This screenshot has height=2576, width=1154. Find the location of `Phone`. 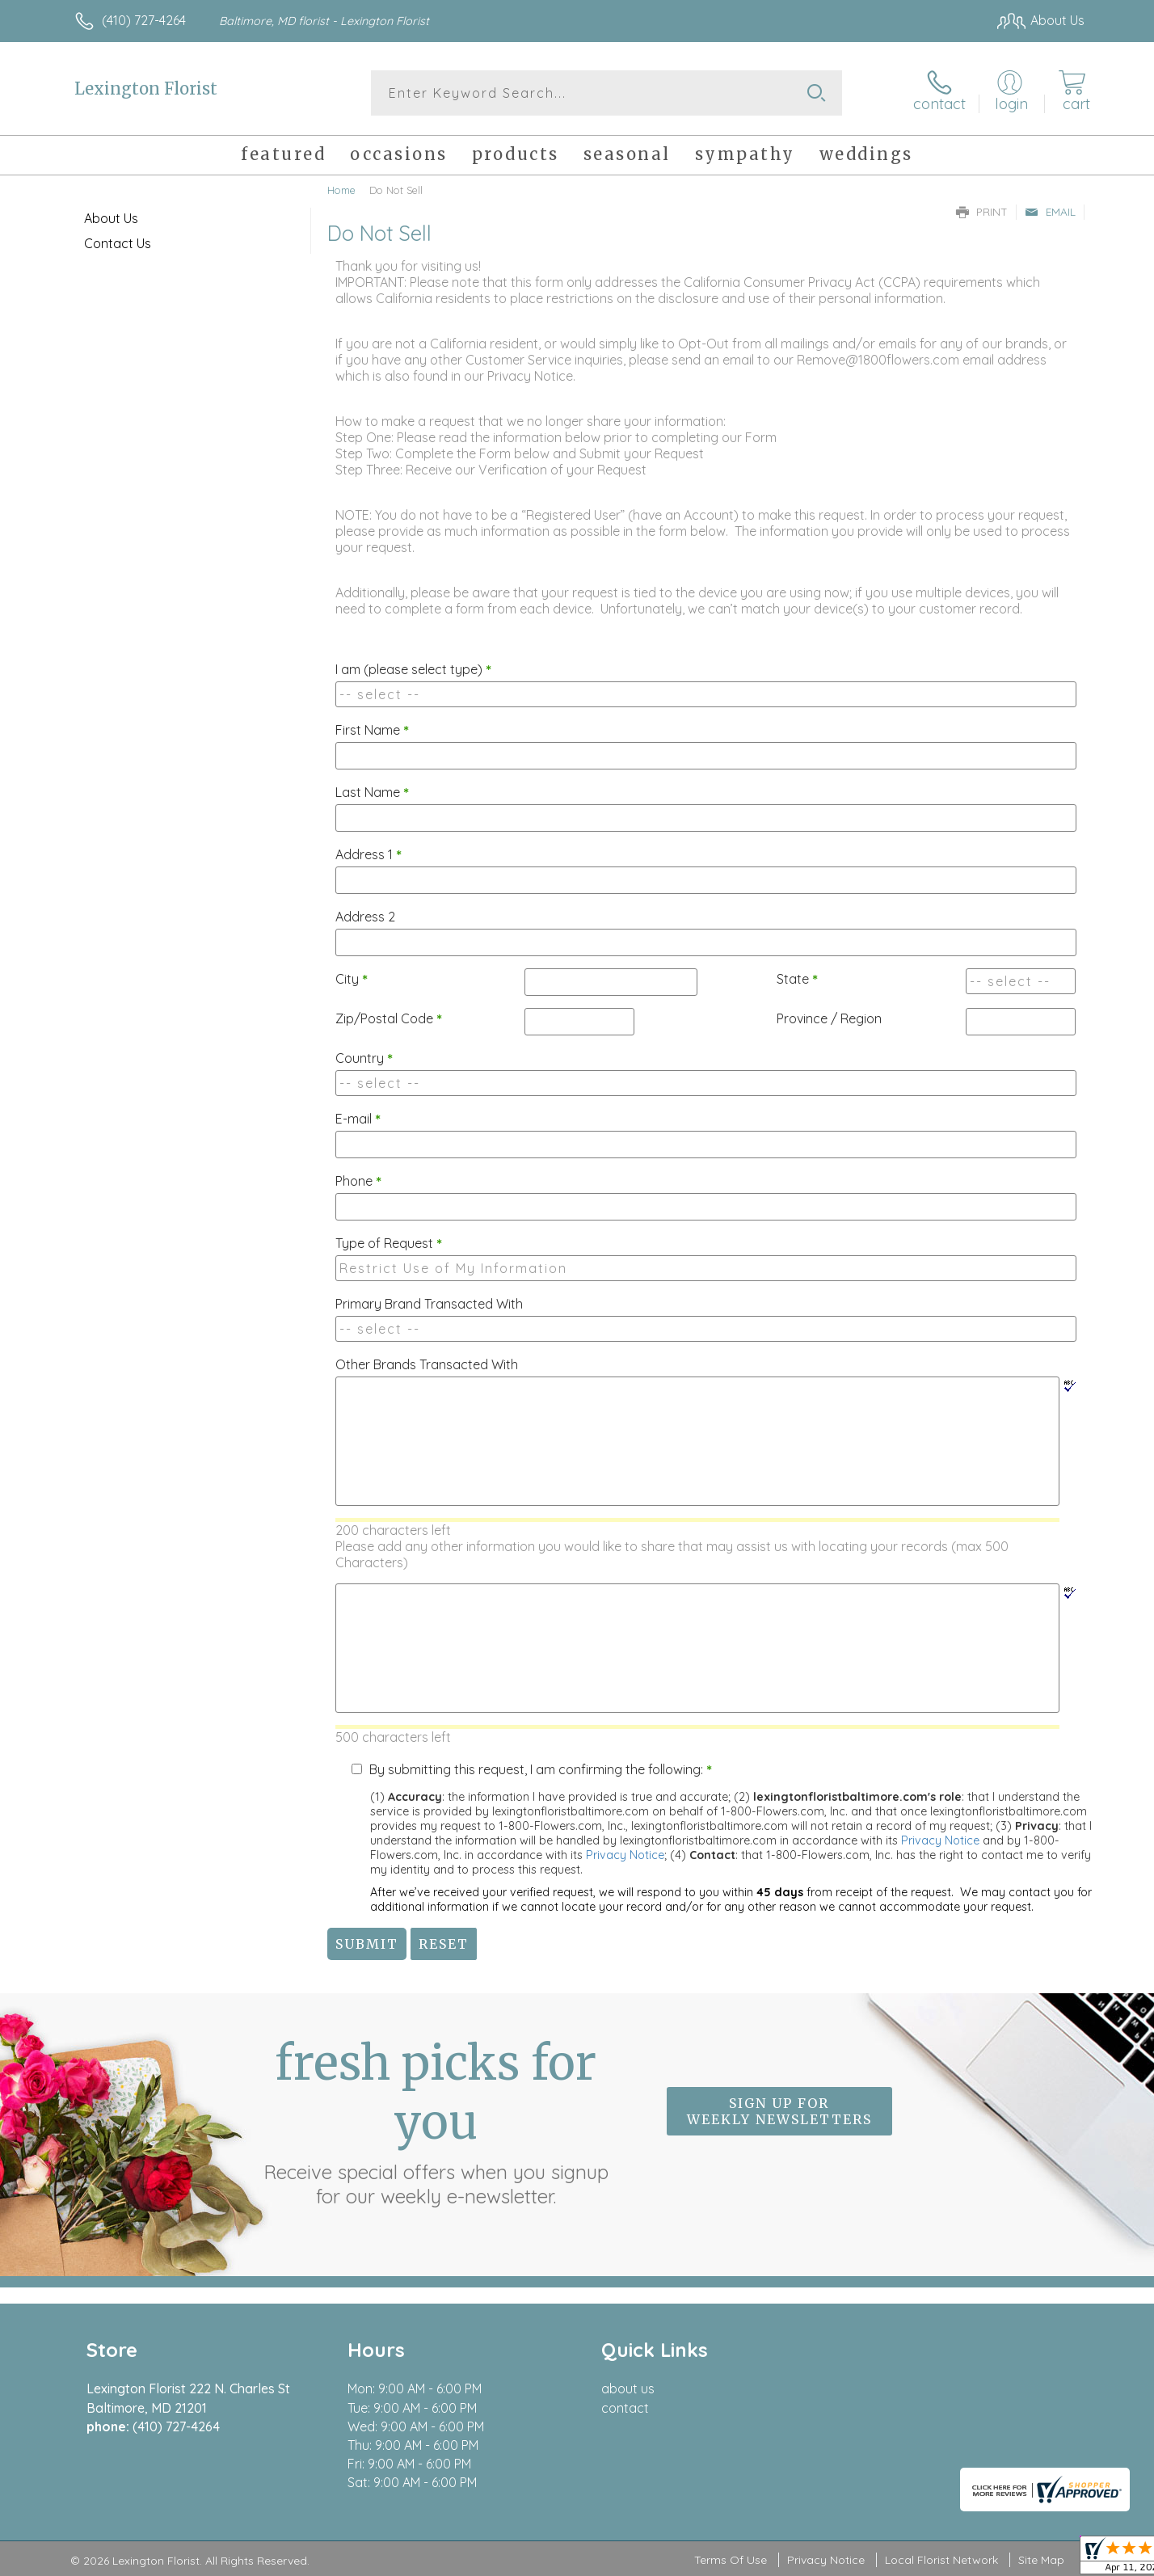

Phone is located at coordinates (358, 1181).